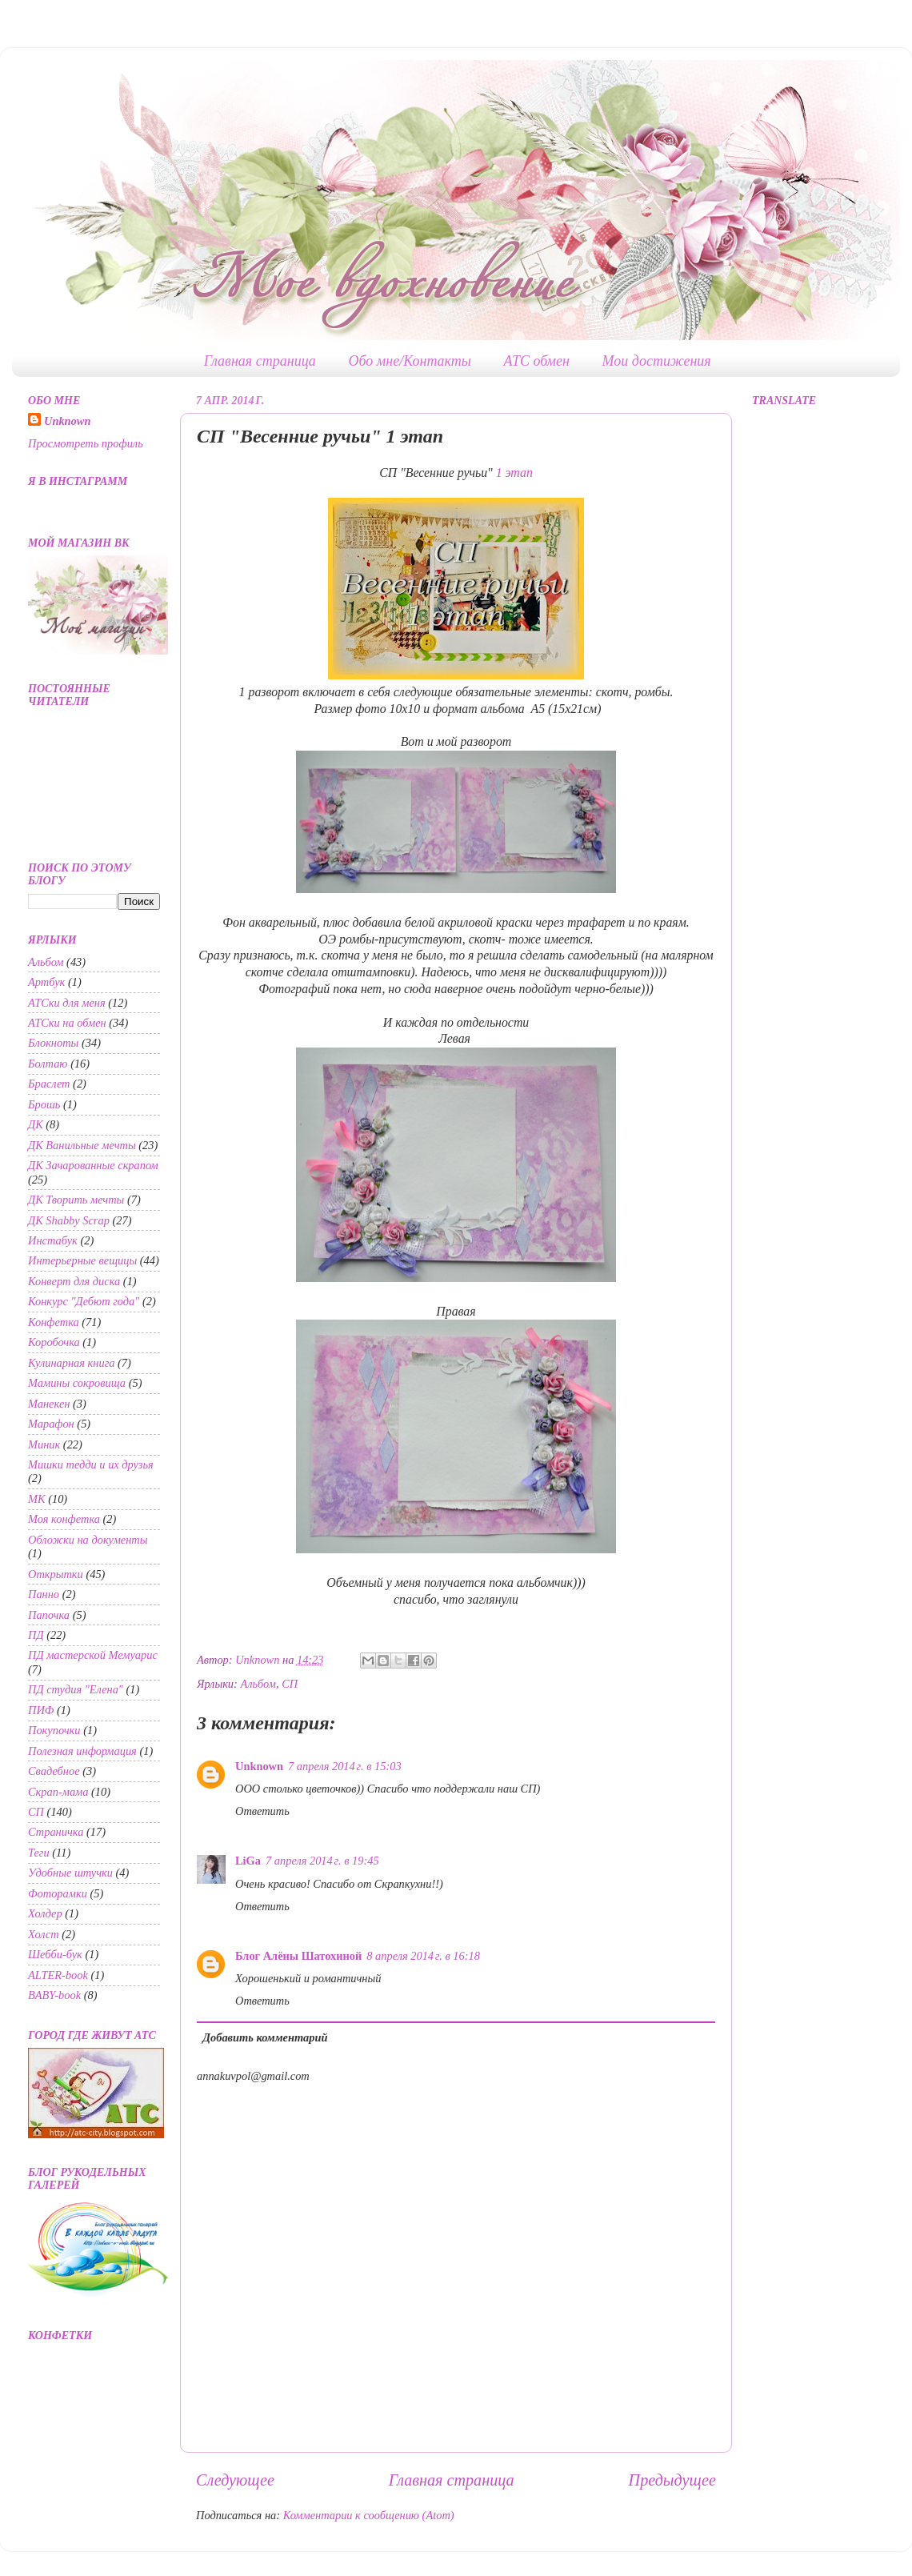  I want to click on Мои достижения, so click(656, 361).